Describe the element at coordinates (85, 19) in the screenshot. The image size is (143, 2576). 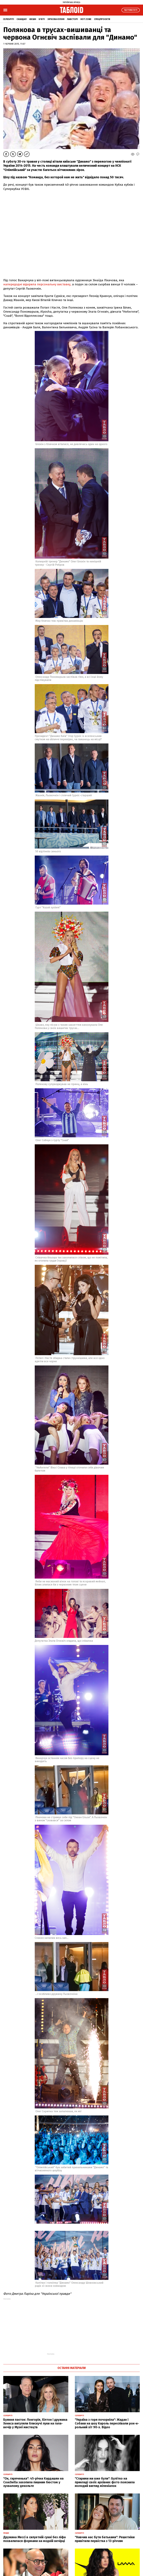
I see `Hot zone` at that location.